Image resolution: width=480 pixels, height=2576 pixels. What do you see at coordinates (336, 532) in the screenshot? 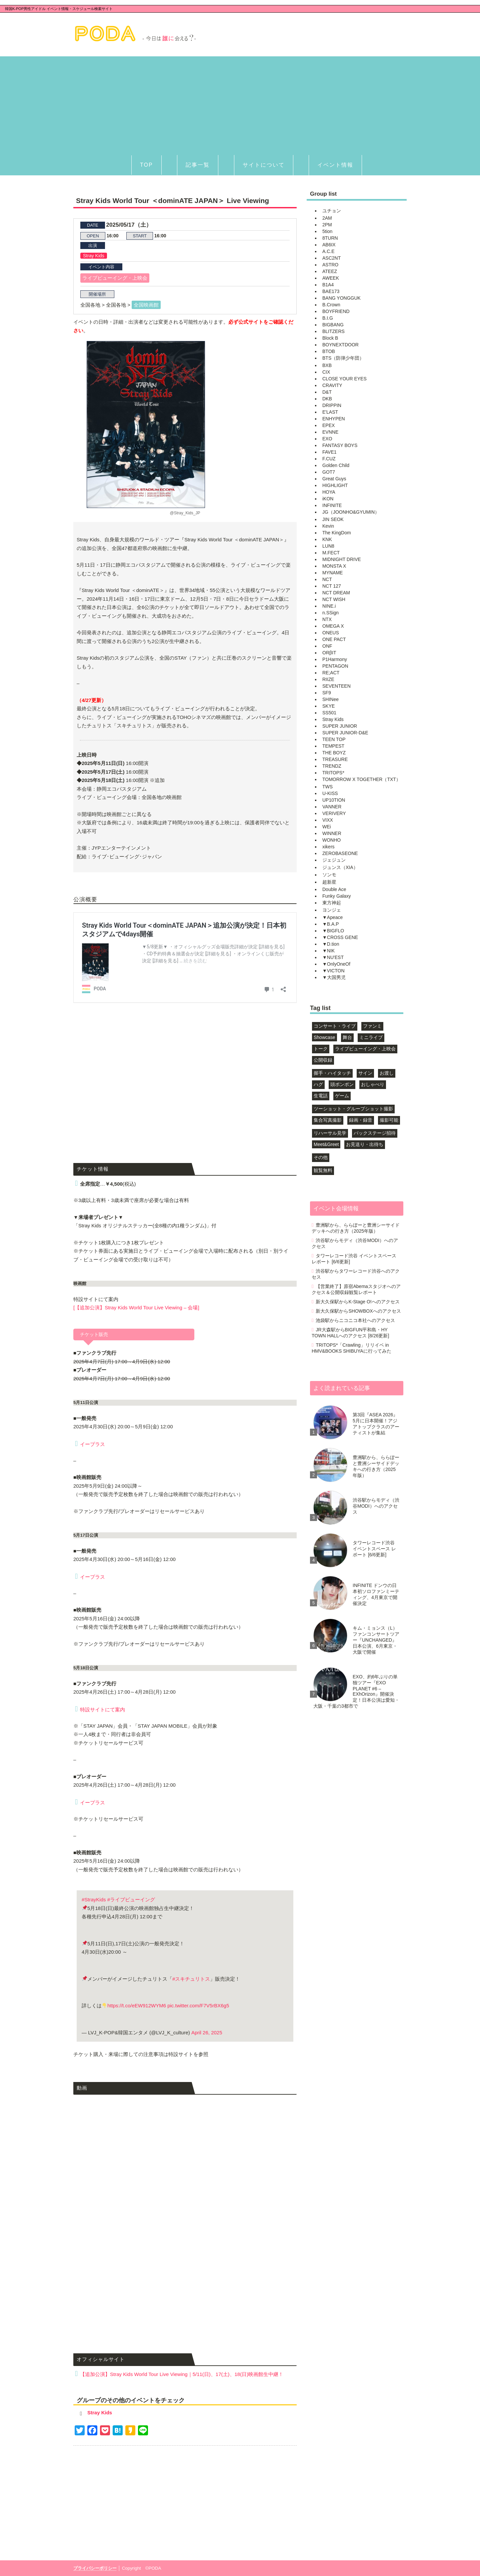
I see `The KingDom` at bounding box center [336, 532].